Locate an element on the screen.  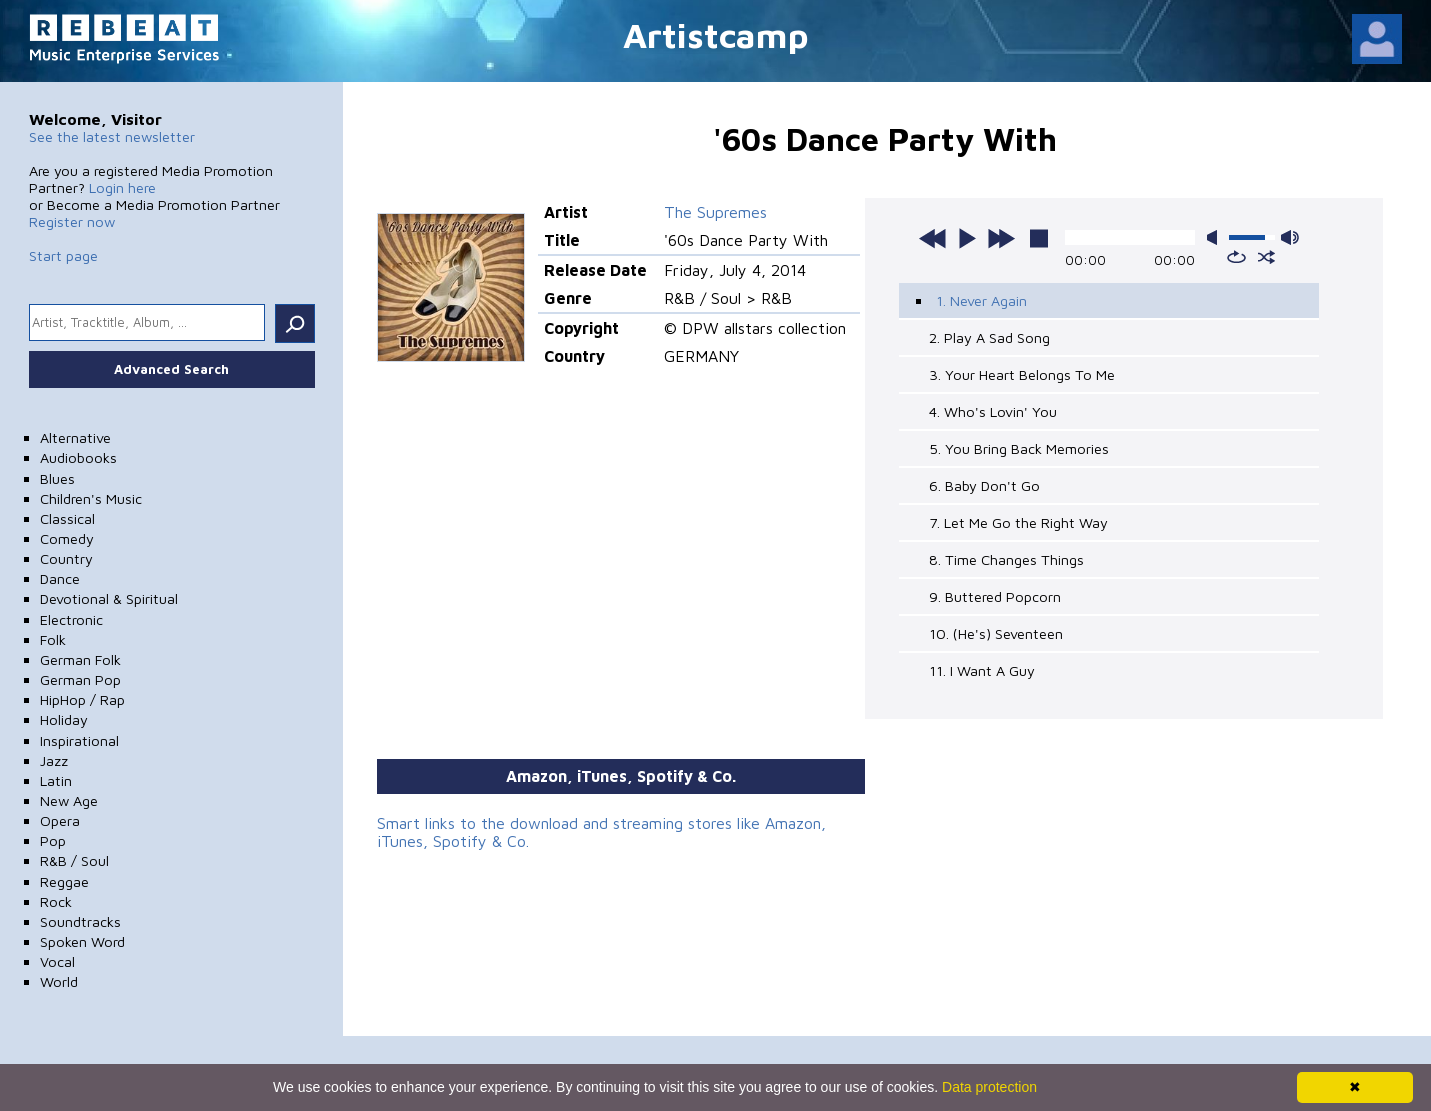
Electronic is located at coordinates (71, 619).